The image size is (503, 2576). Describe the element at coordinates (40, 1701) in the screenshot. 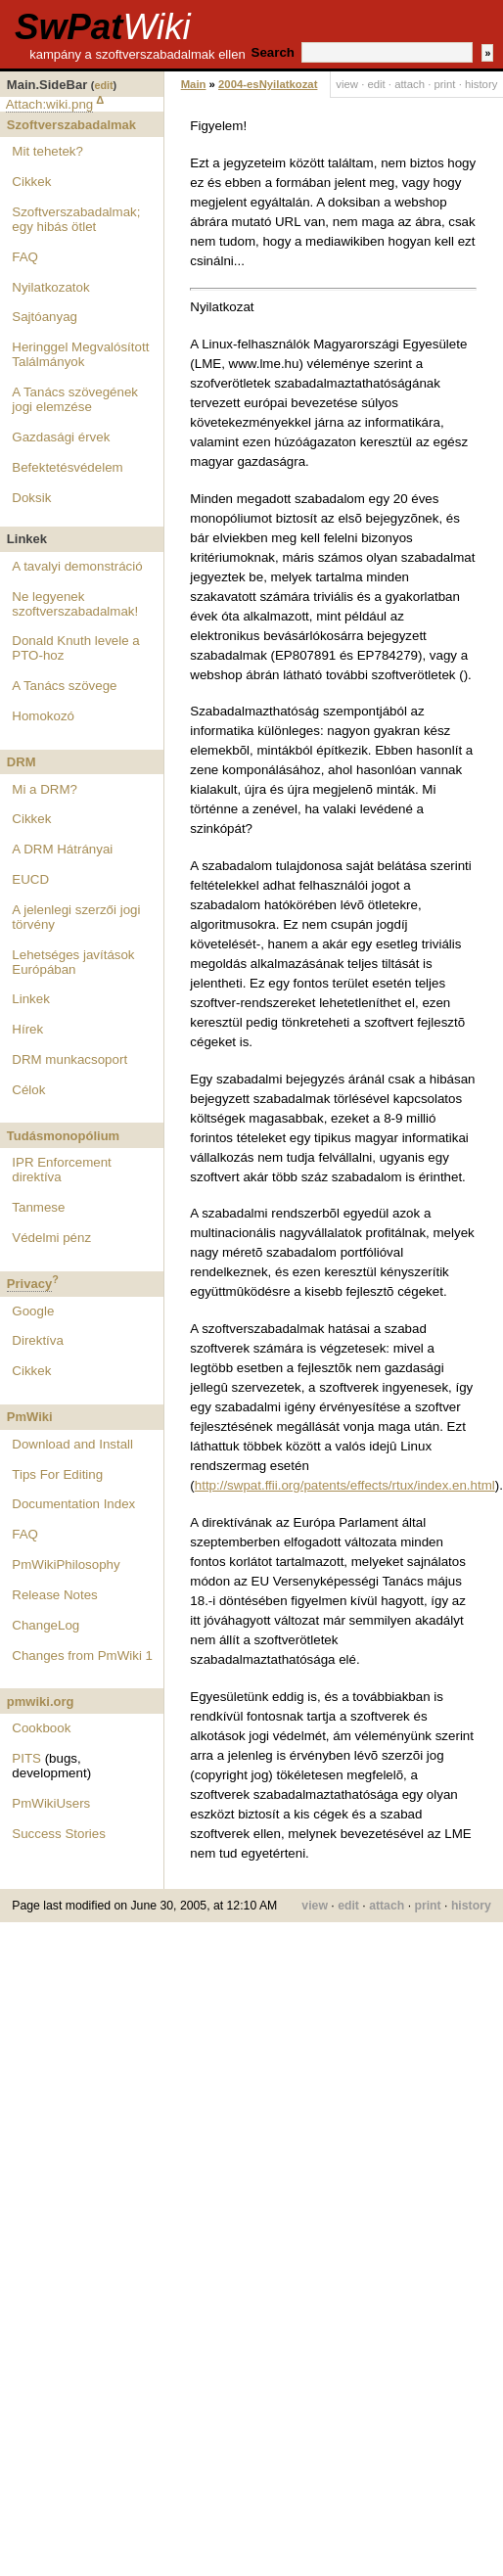

I see `pmwiki.org` at that location.